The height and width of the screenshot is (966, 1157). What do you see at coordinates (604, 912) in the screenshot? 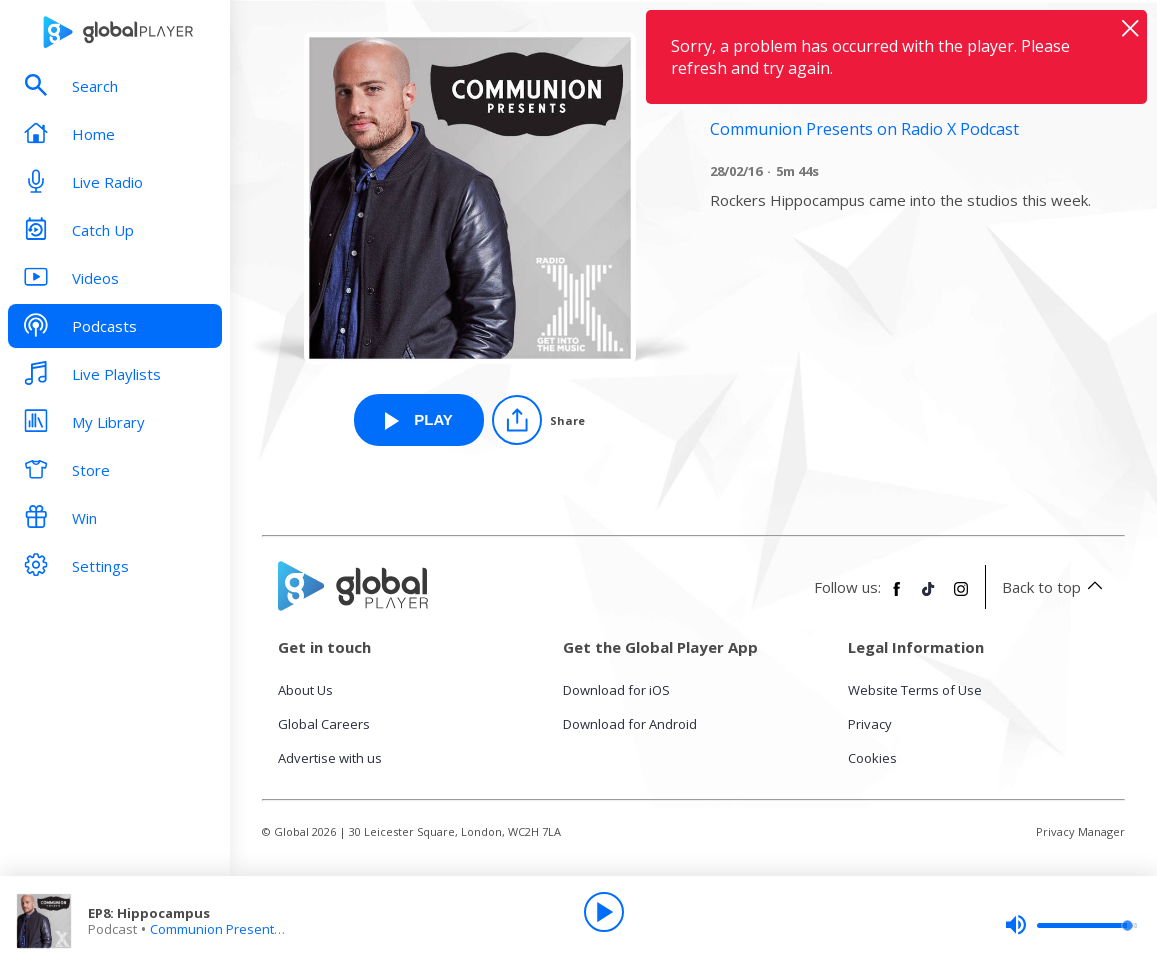
I see `[Play]` at bounding box center [604, 912].